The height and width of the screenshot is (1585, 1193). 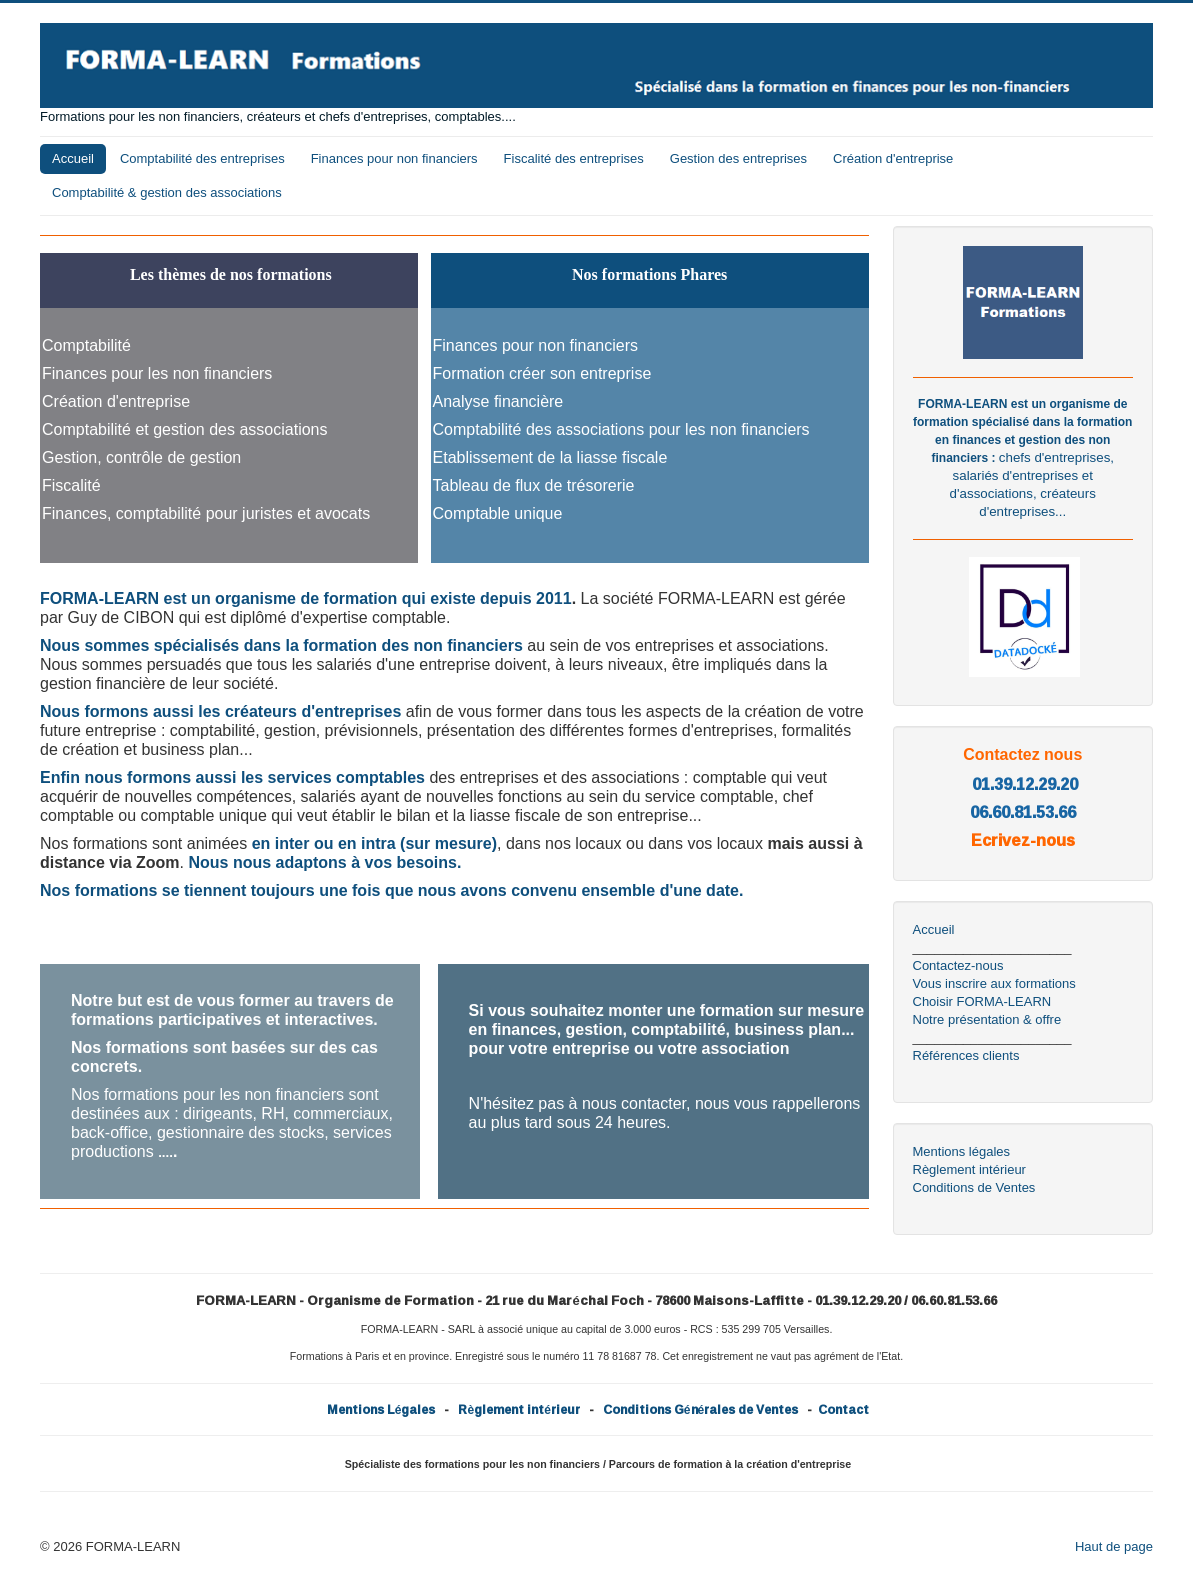 What do you see at coordinates (73, 158) in the screenshot?
I see `Accueil` at bounding box center [73, 158].